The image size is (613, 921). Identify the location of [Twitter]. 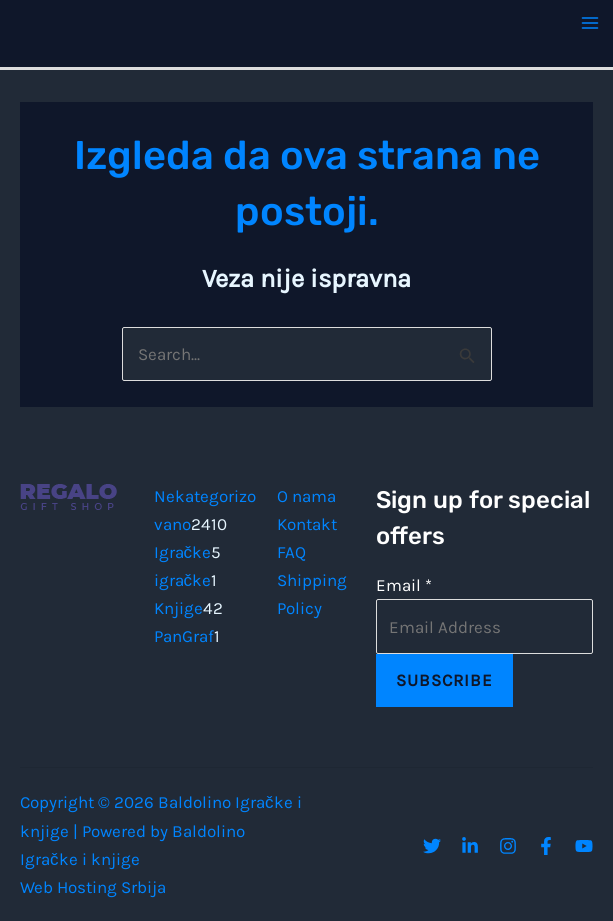
(432, 846).